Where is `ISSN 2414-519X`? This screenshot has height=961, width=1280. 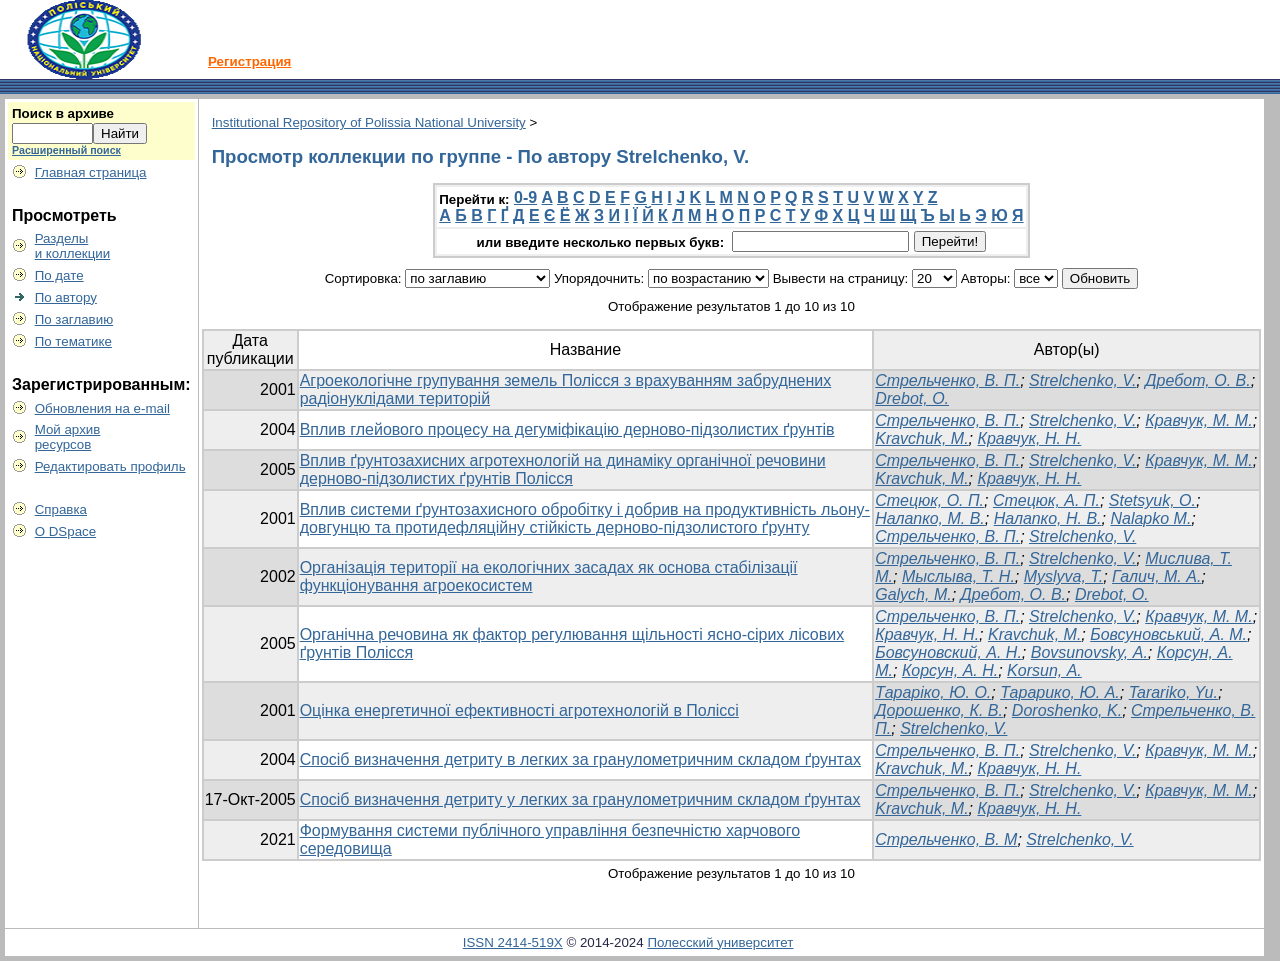
ISSN 2414-519X is located at coordinates (513, 942).